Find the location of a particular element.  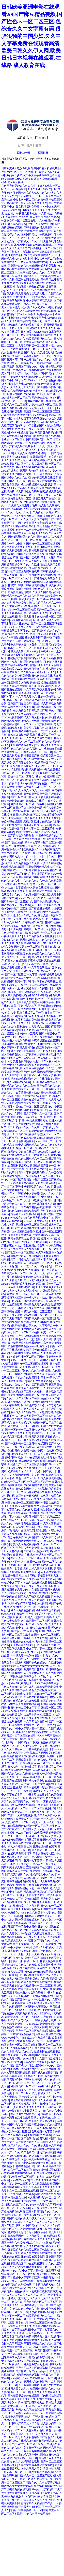

国产一区二区三区 中文字幕 is located at coordinates (21, 974).